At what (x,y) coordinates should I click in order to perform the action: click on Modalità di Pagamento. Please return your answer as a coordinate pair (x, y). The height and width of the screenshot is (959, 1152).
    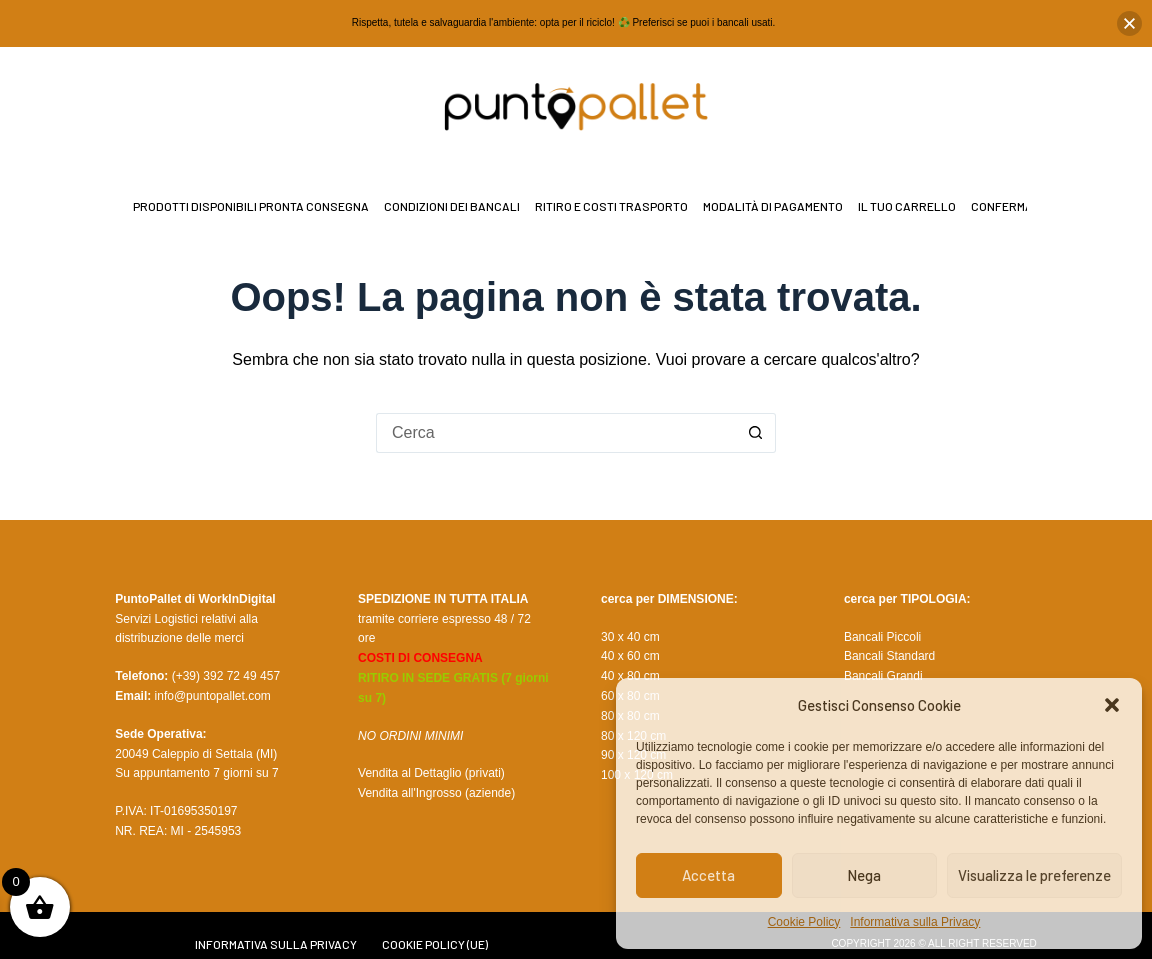
    Looking at the image, I should click on (773, 206).